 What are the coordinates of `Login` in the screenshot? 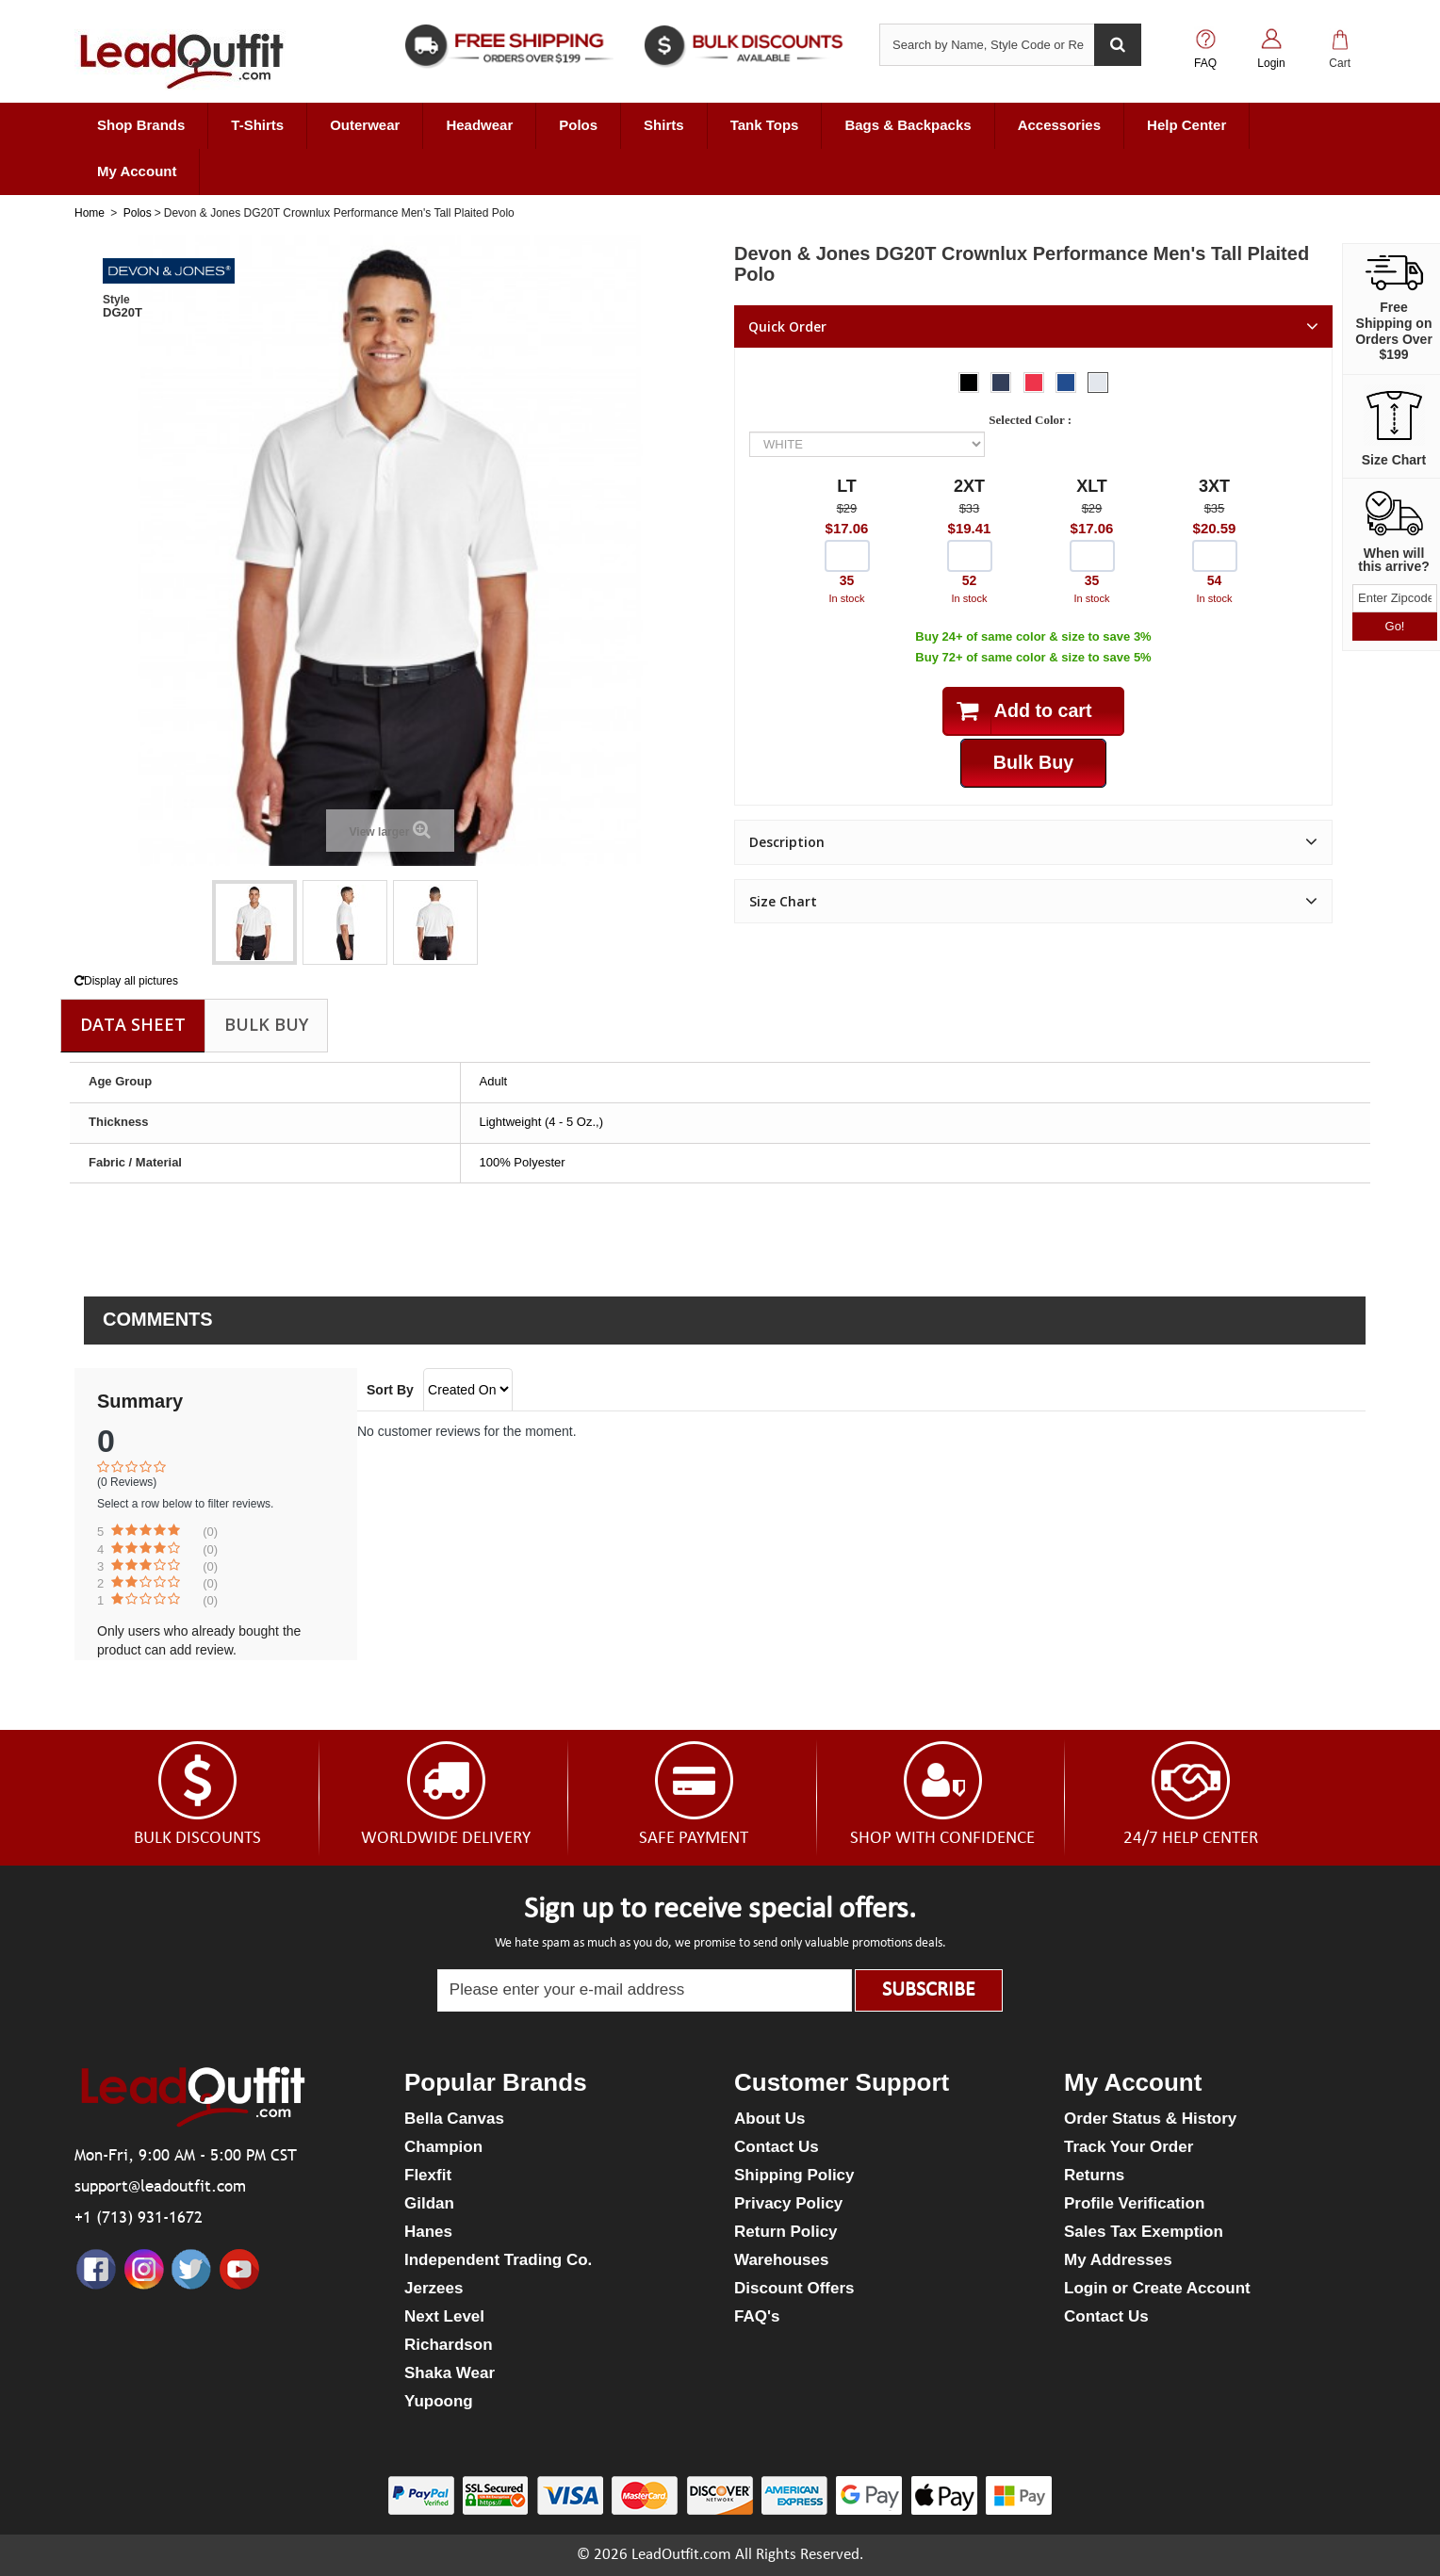 It's located at (1271, 63).